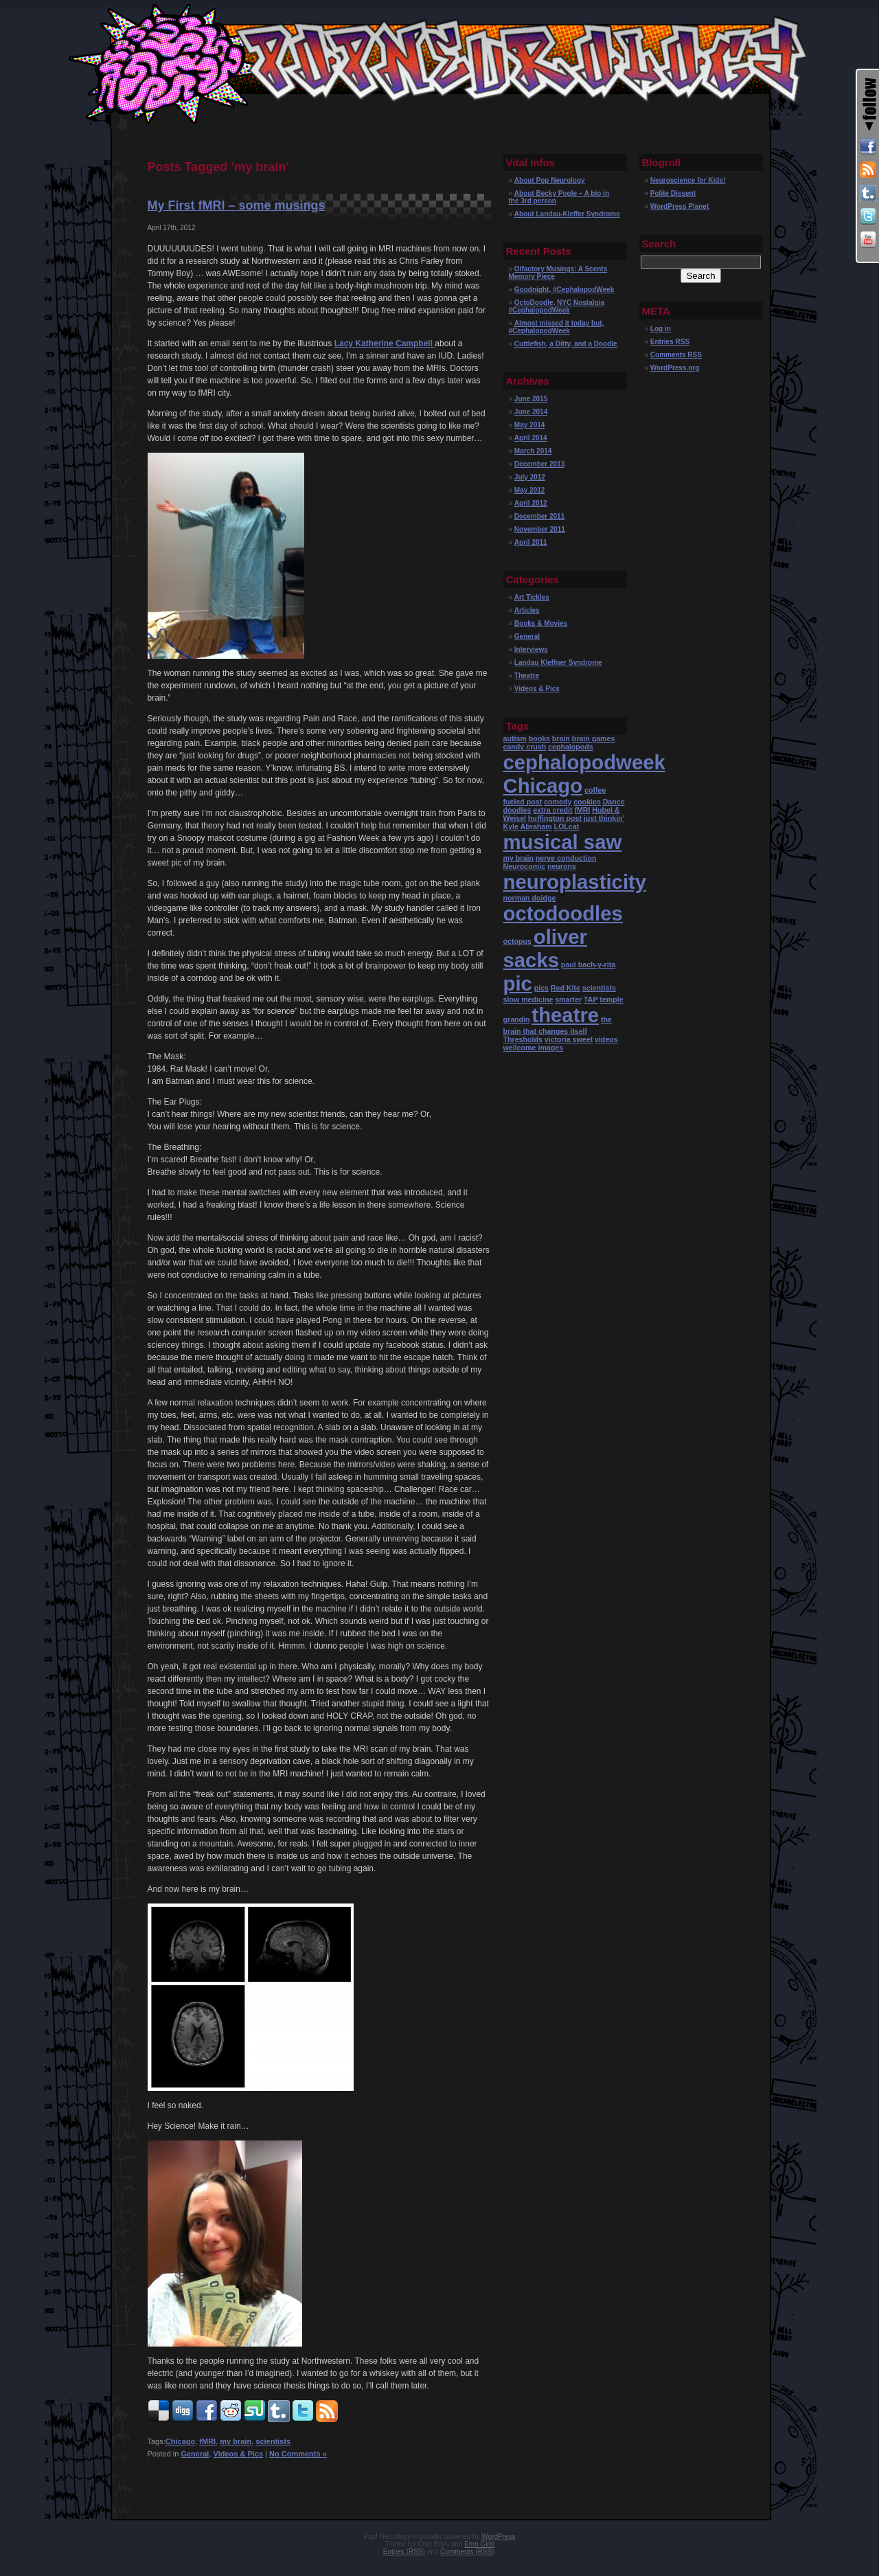 The image size is (879, 2576). What do you see at coordinates (530, 542) in the screenshot?
I see `April 2011` at bounding box center [530, 542].